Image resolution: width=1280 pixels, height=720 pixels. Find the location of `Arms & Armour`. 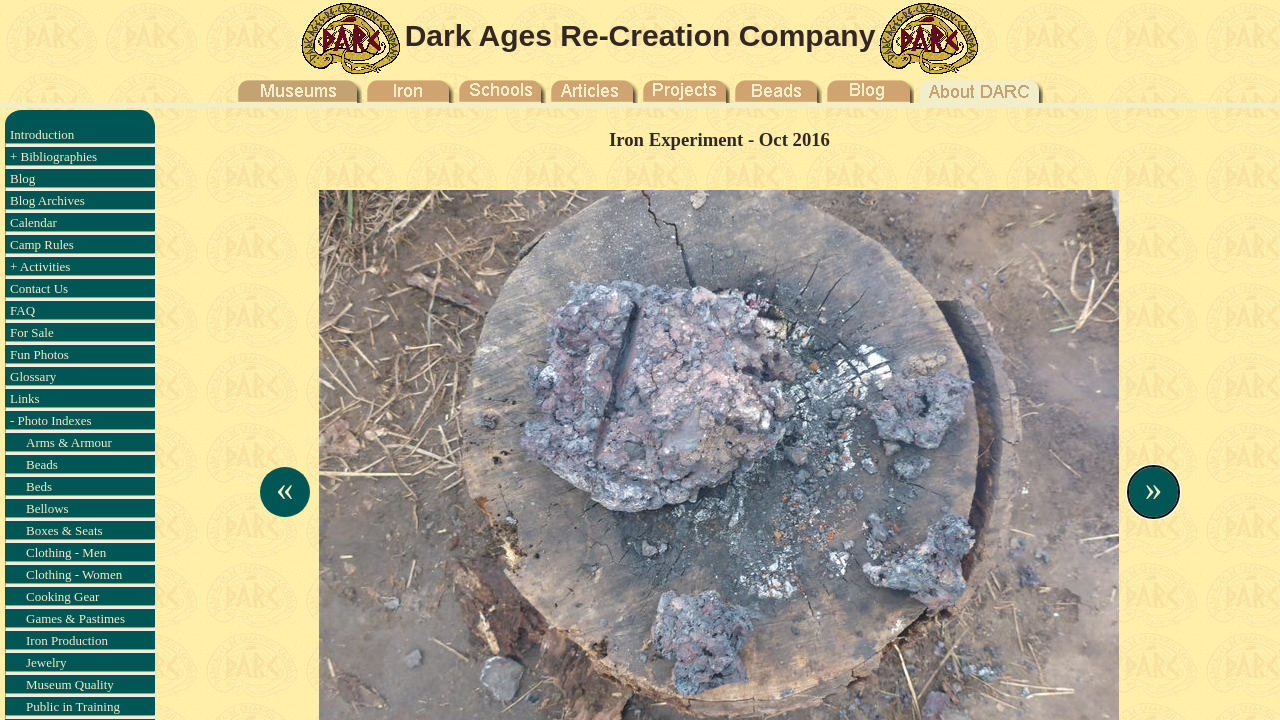

Arms & Armour is located at coordinates (69, 442).